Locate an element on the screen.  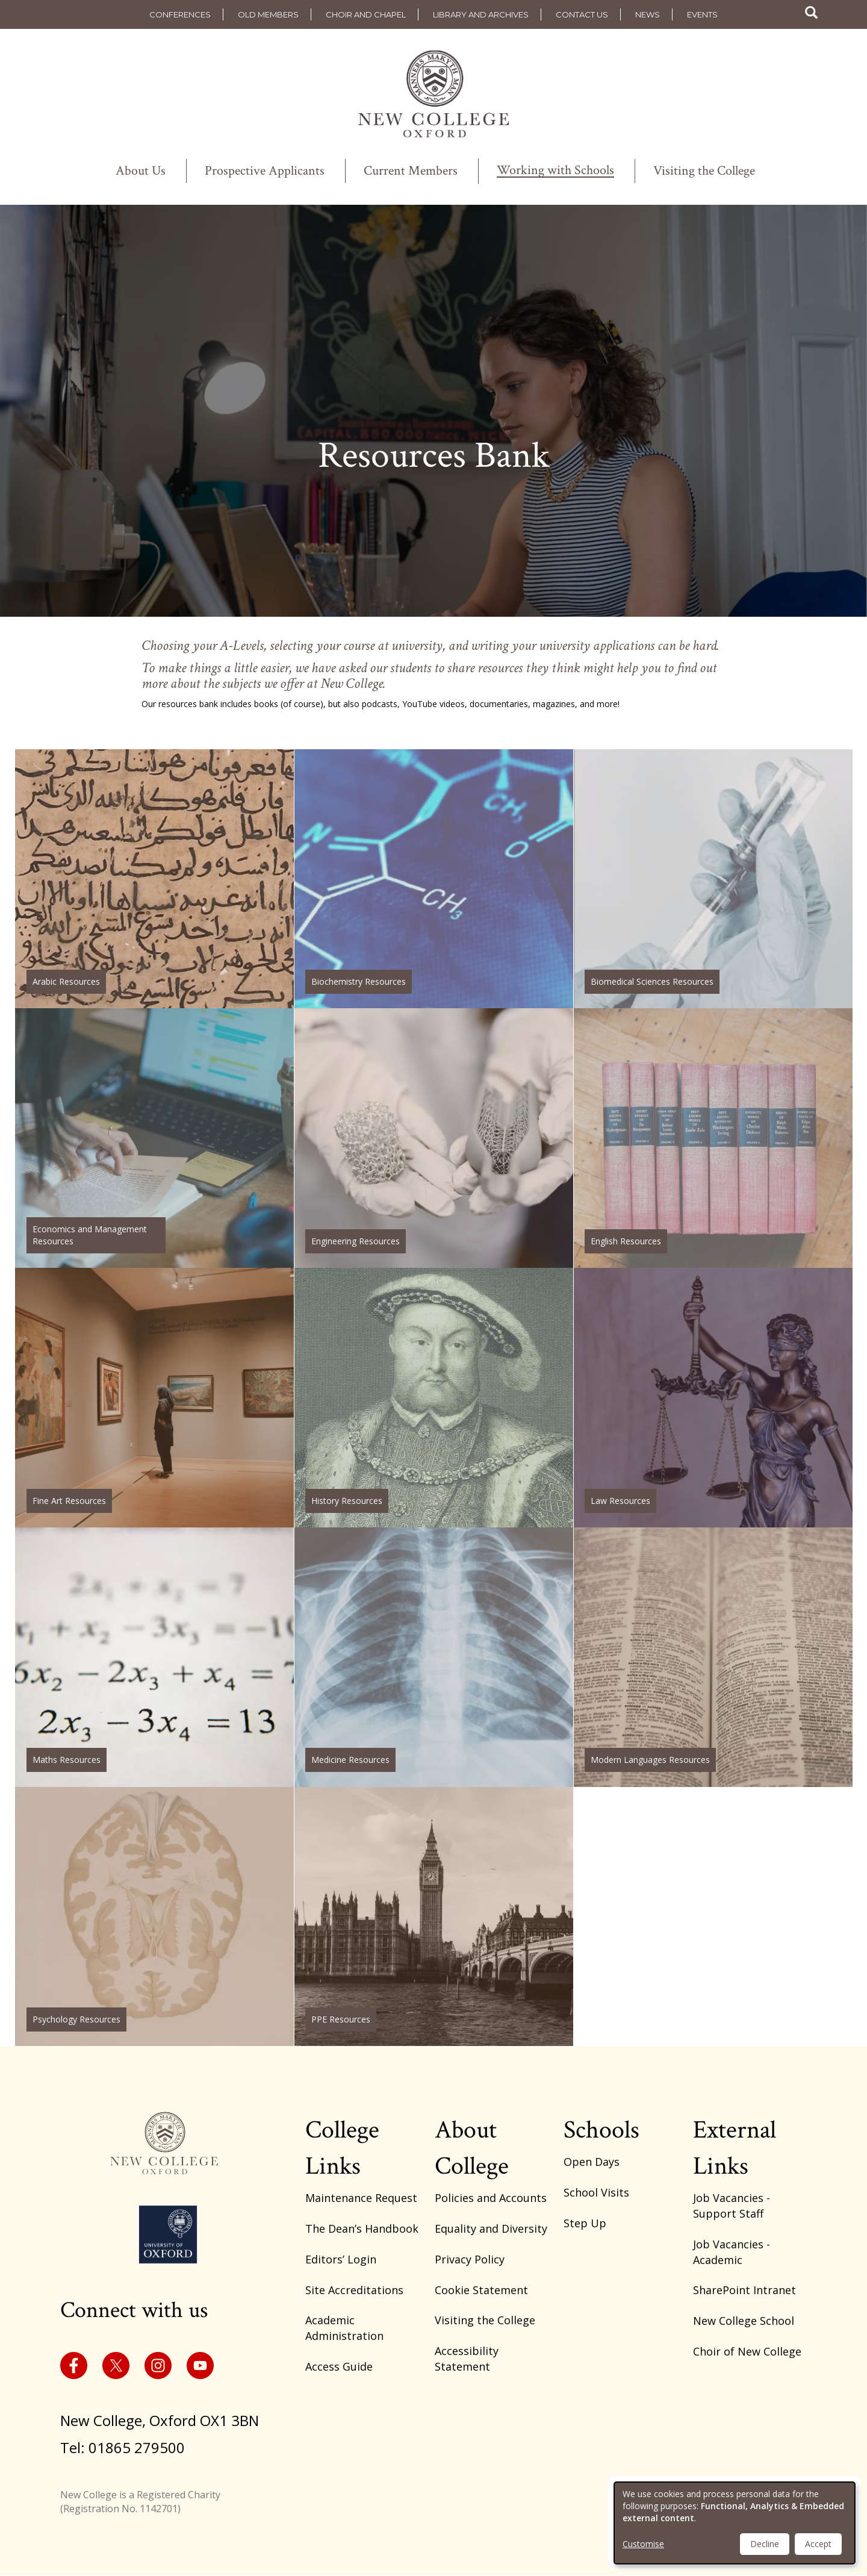
School Visits is located at coordinates (596, 2192).